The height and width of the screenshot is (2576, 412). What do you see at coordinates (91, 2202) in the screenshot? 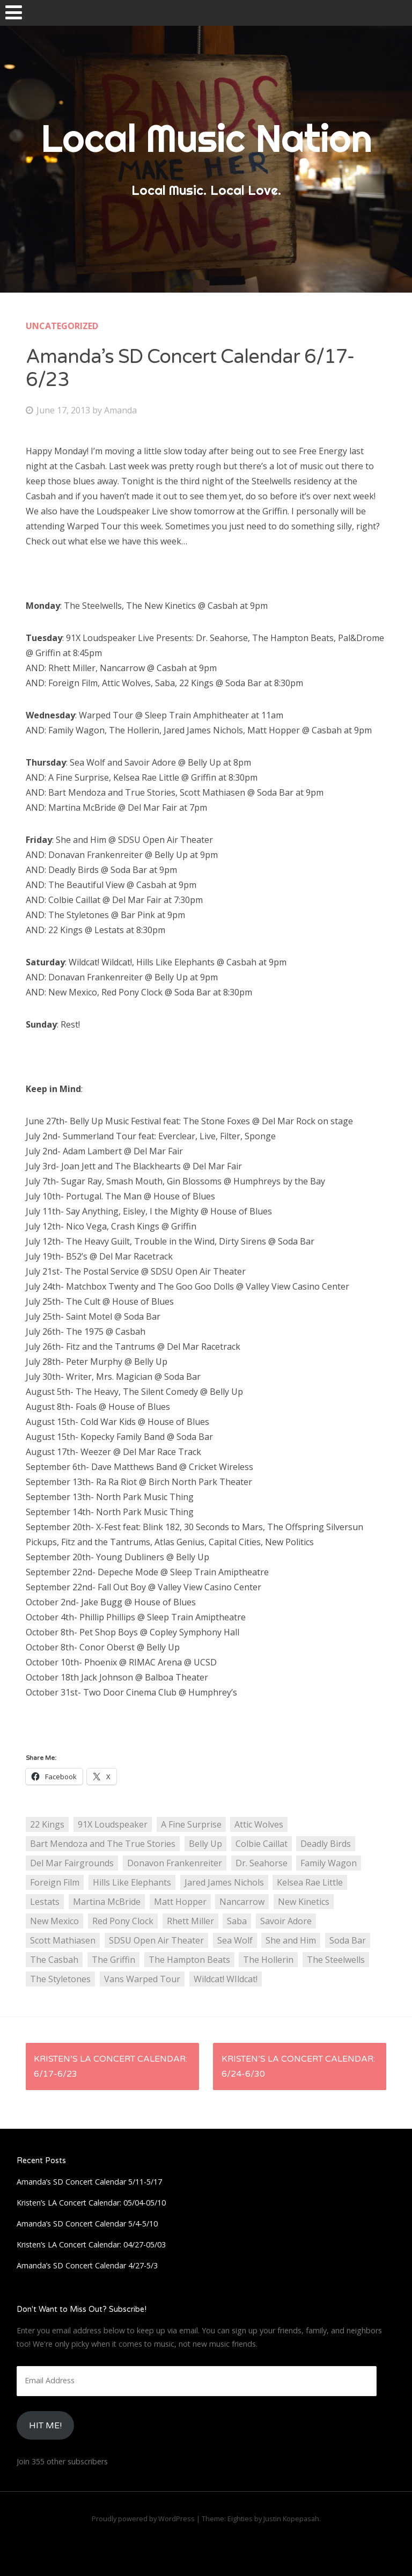
I see `Kristen’s LA Concert Calendar: 05/04-05/10` at bounding box center [91, 2202].